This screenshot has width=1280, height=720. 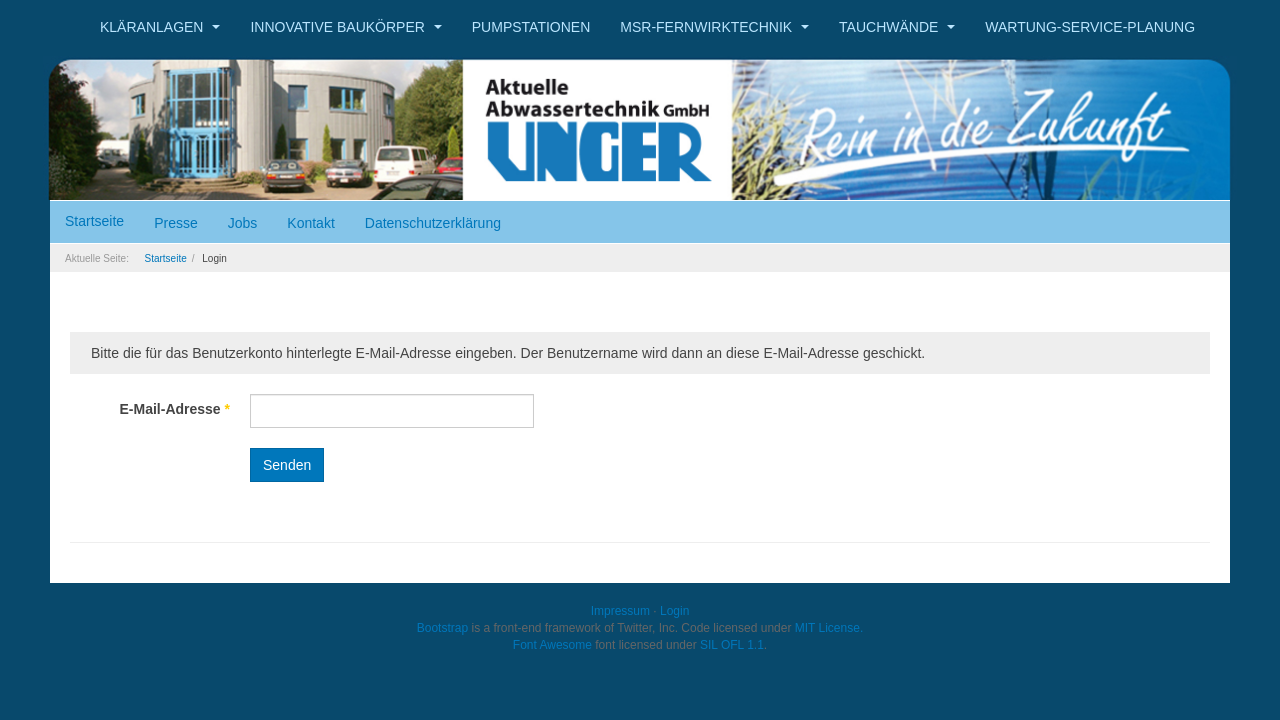 I want to click on SIL OFL 1.1, so click(x=732, y=645).